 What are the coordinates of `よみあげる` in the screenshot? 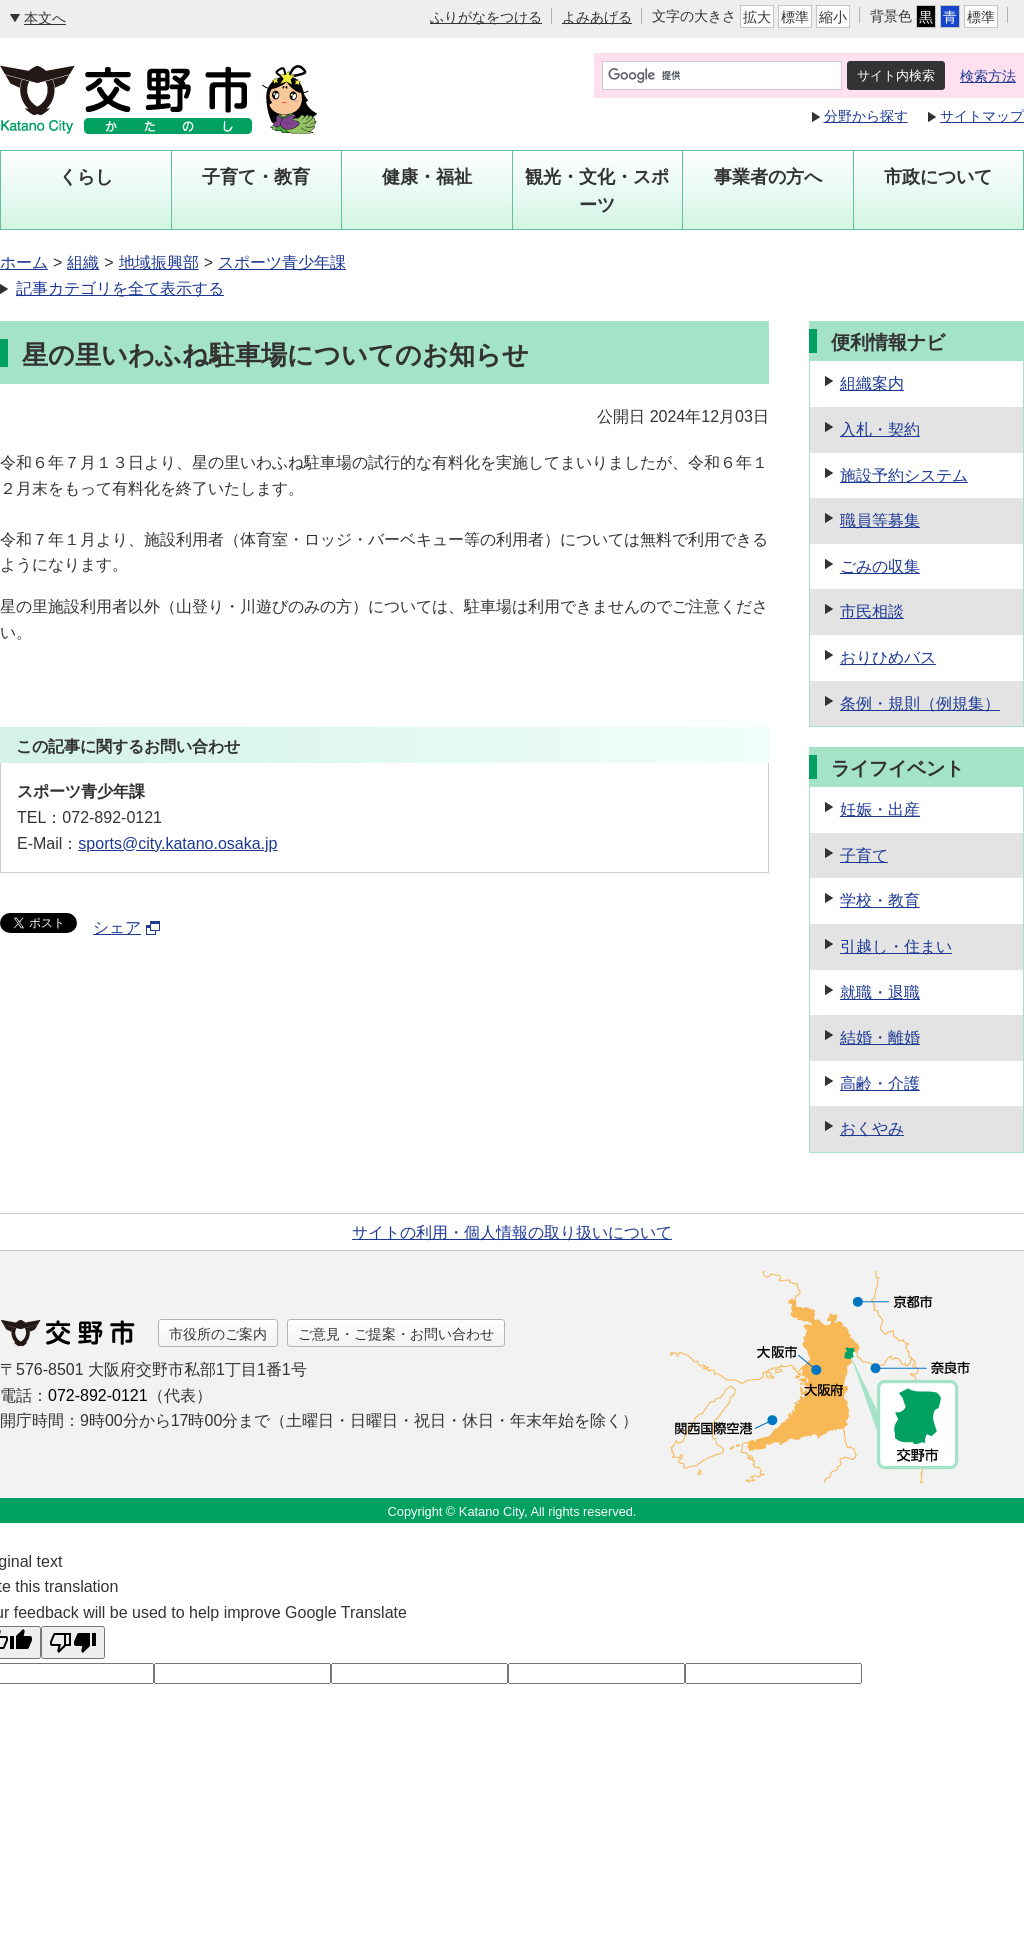 It's located at (597, 17).